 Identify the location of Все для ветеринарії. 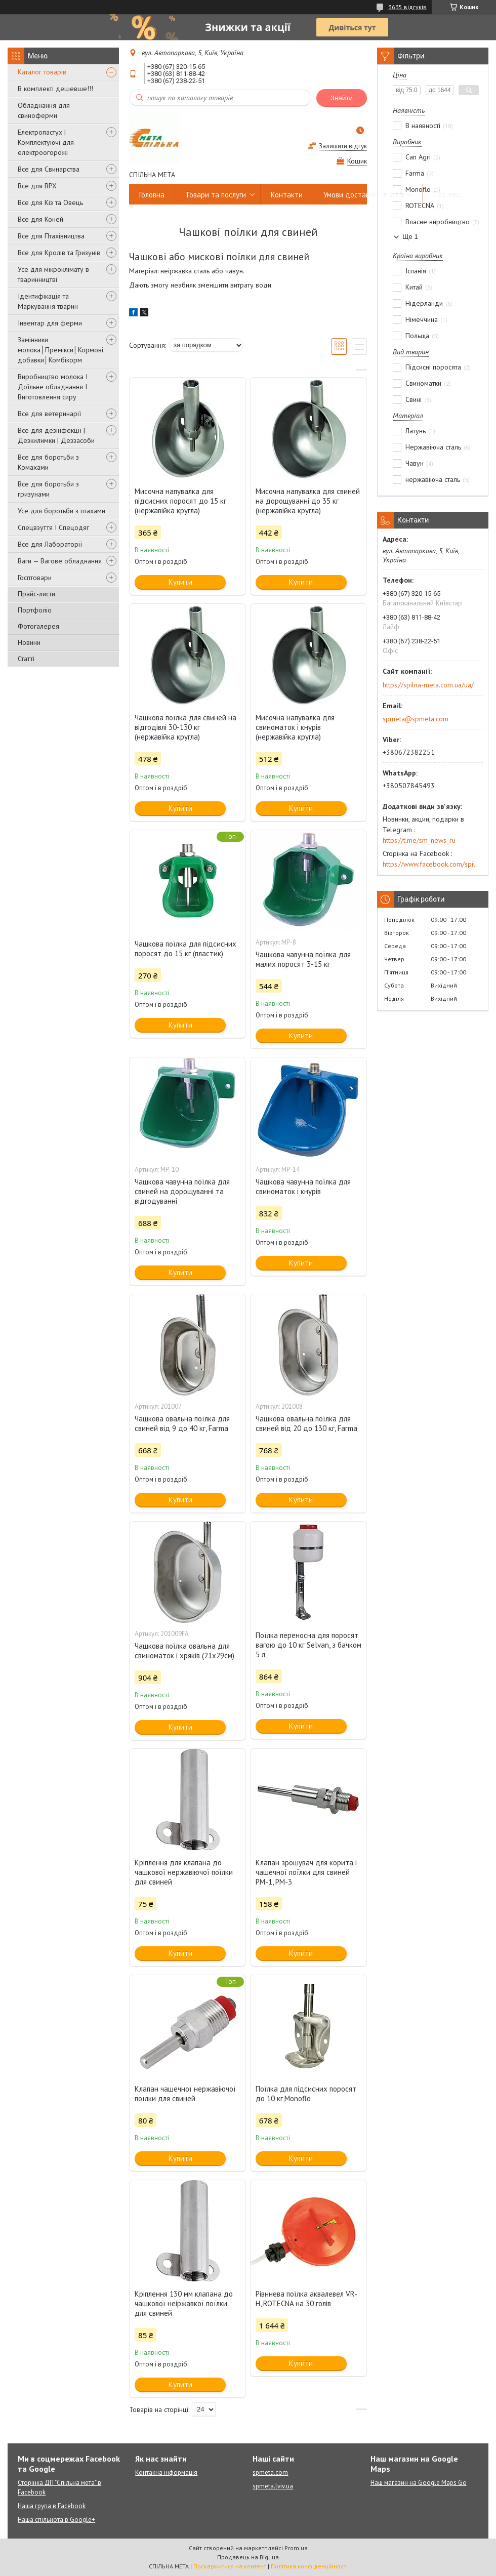
(49, 413).